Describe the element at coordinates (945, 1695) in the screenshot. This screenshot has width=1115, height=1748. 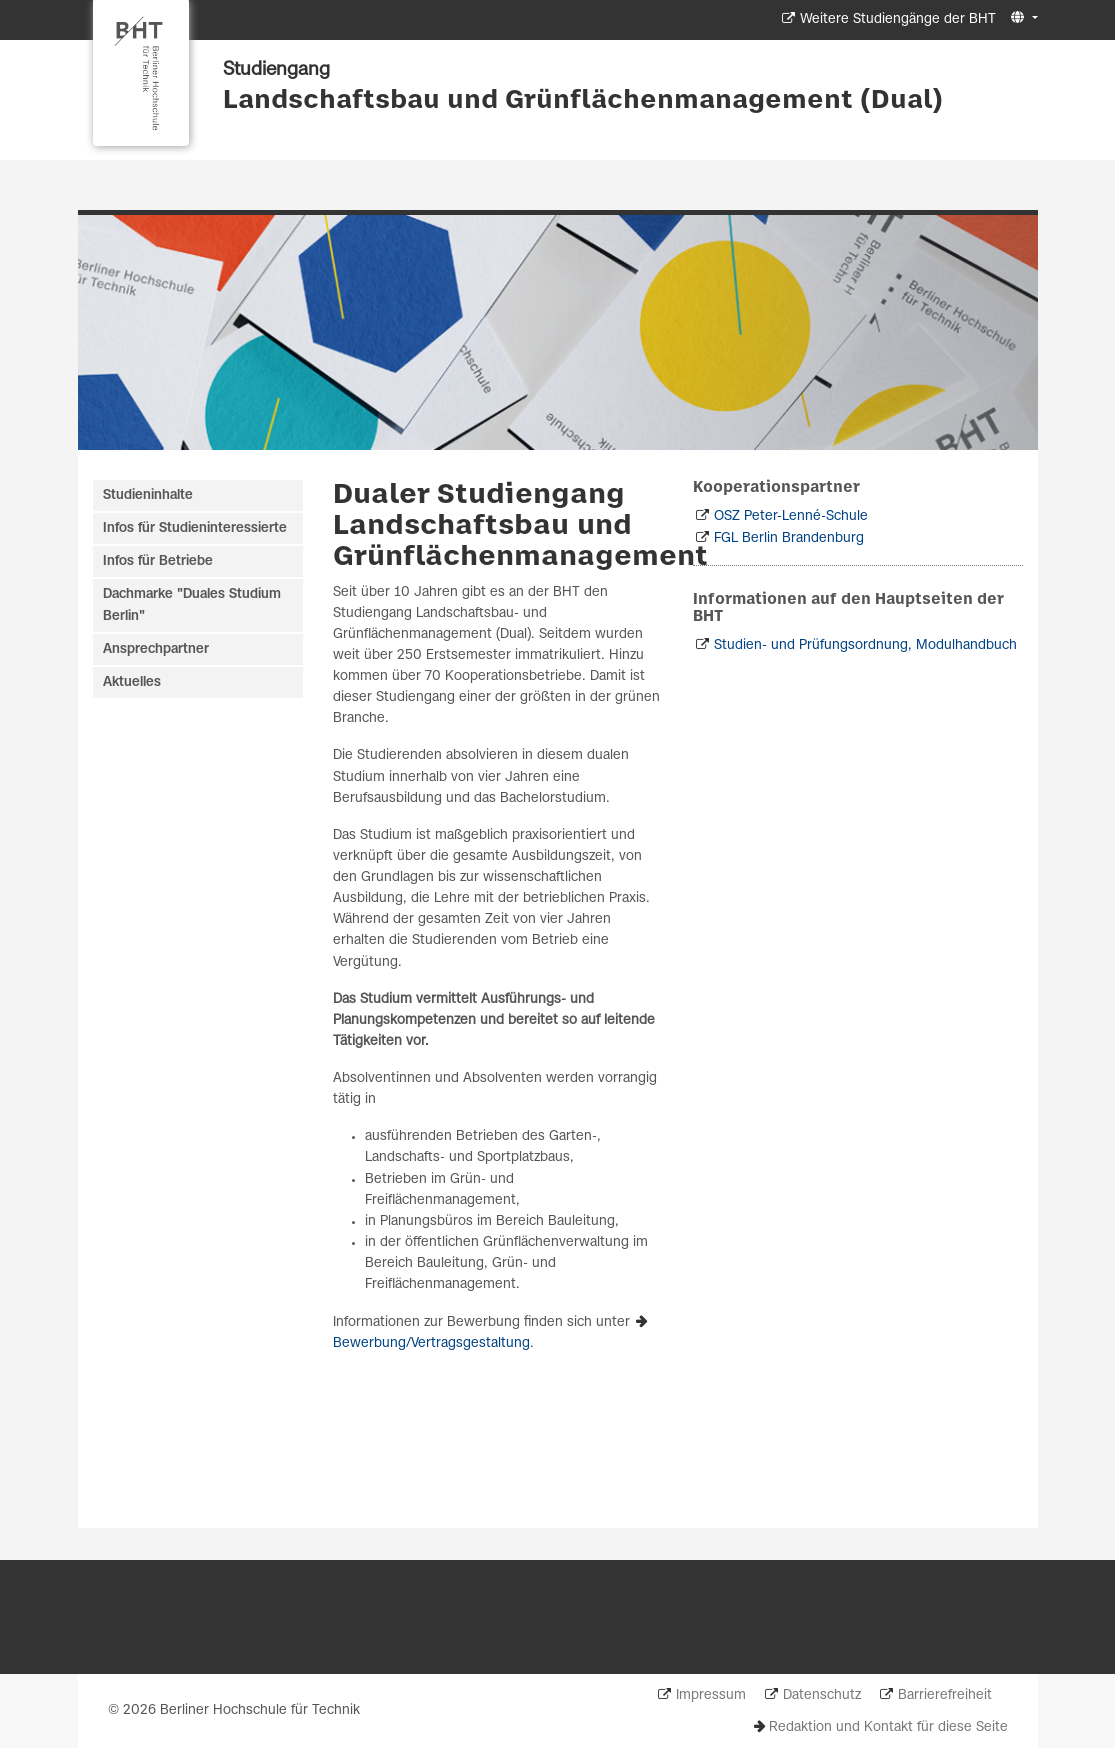
I see `Barrierefreiheit` at that location.